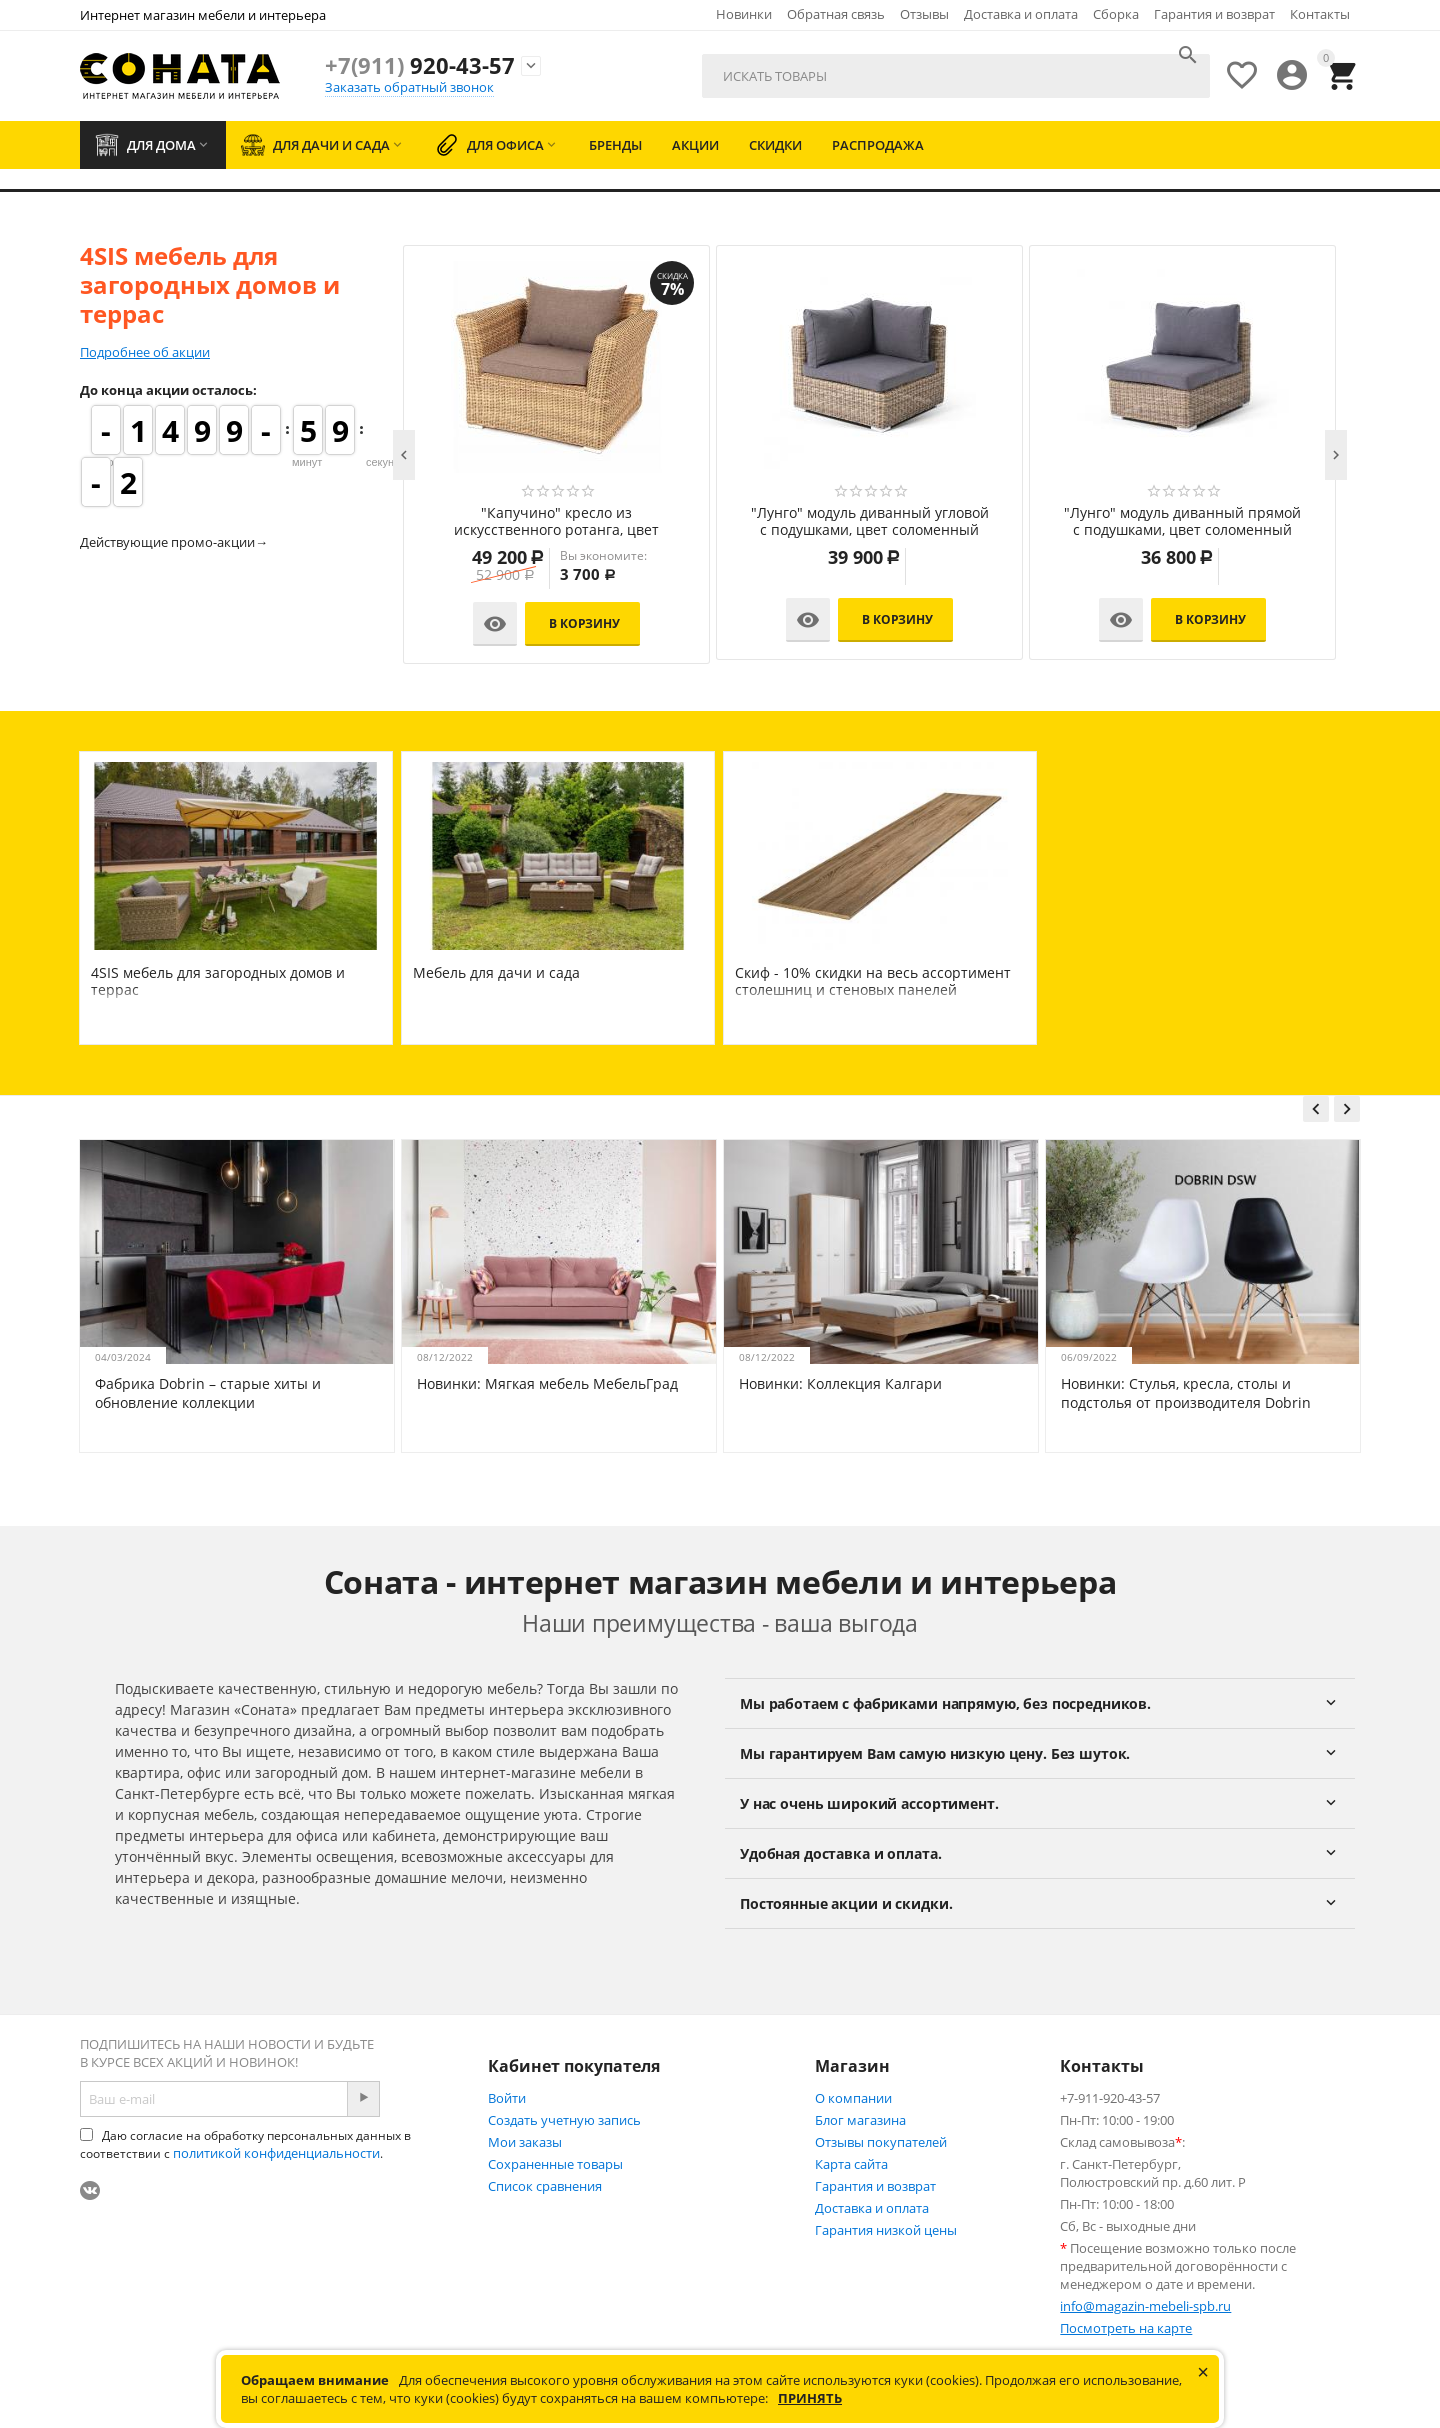 This screenshot has width=1440, height=2428. I want to click on Отзывы, so click(924, 14).